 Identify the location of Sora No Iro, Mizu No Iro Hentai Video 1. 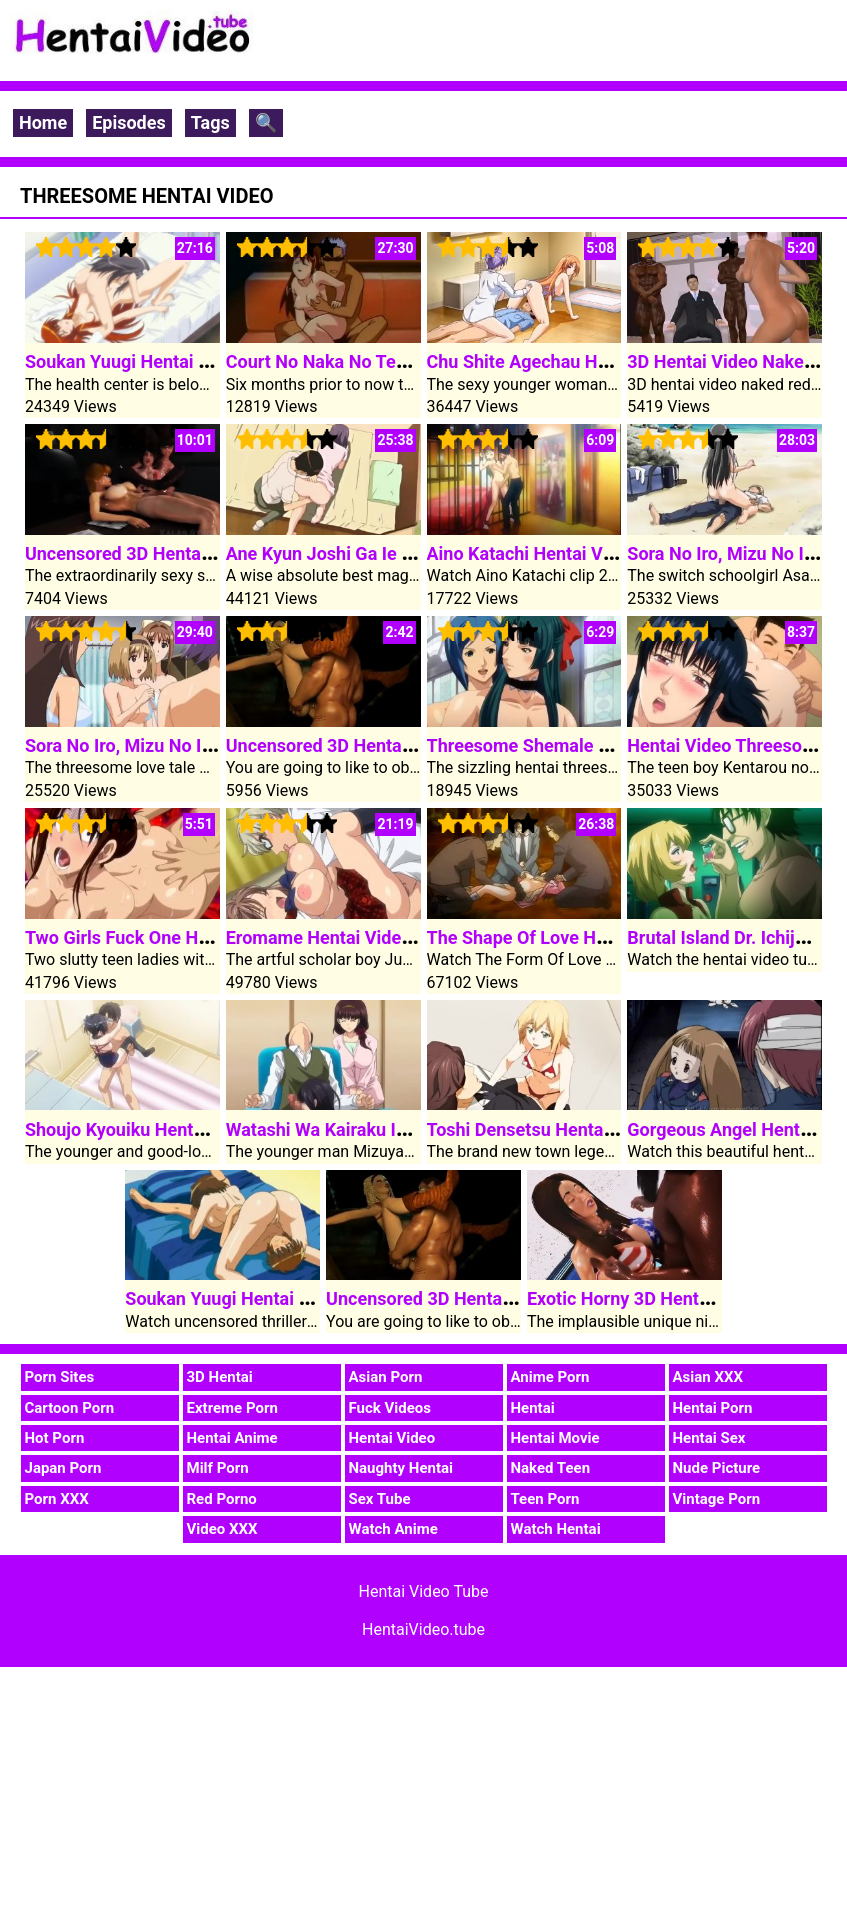
(183, 745).